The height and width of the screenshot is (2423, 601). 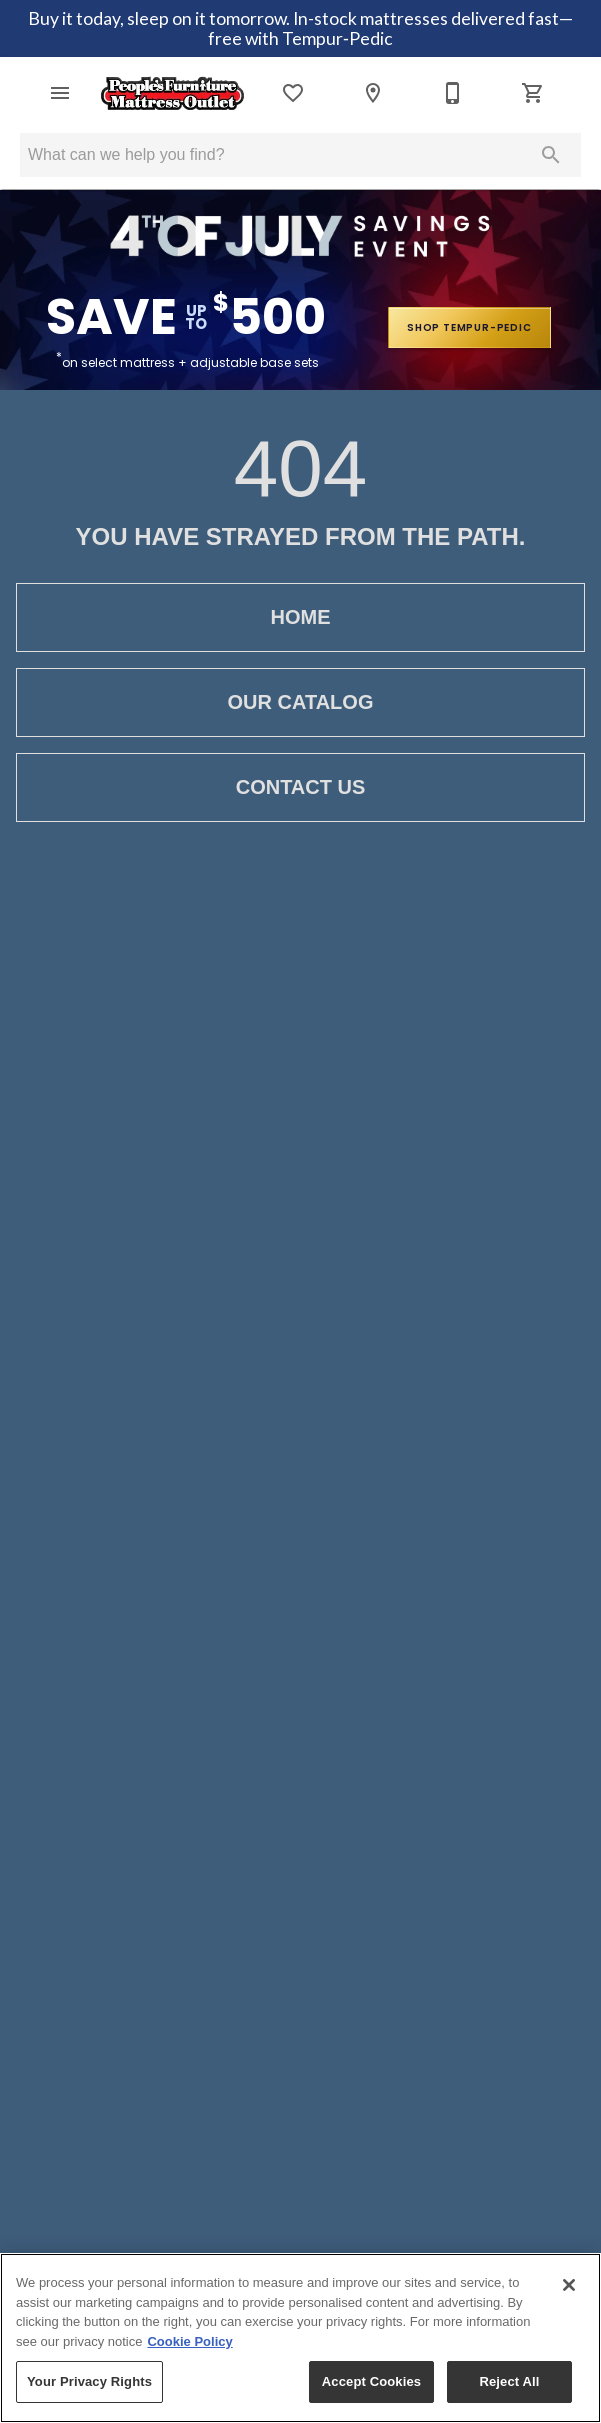 What do you see at coordinates (300, 2338) in the screenshot?
I see `[region]` at bounding box center [300, 2338].